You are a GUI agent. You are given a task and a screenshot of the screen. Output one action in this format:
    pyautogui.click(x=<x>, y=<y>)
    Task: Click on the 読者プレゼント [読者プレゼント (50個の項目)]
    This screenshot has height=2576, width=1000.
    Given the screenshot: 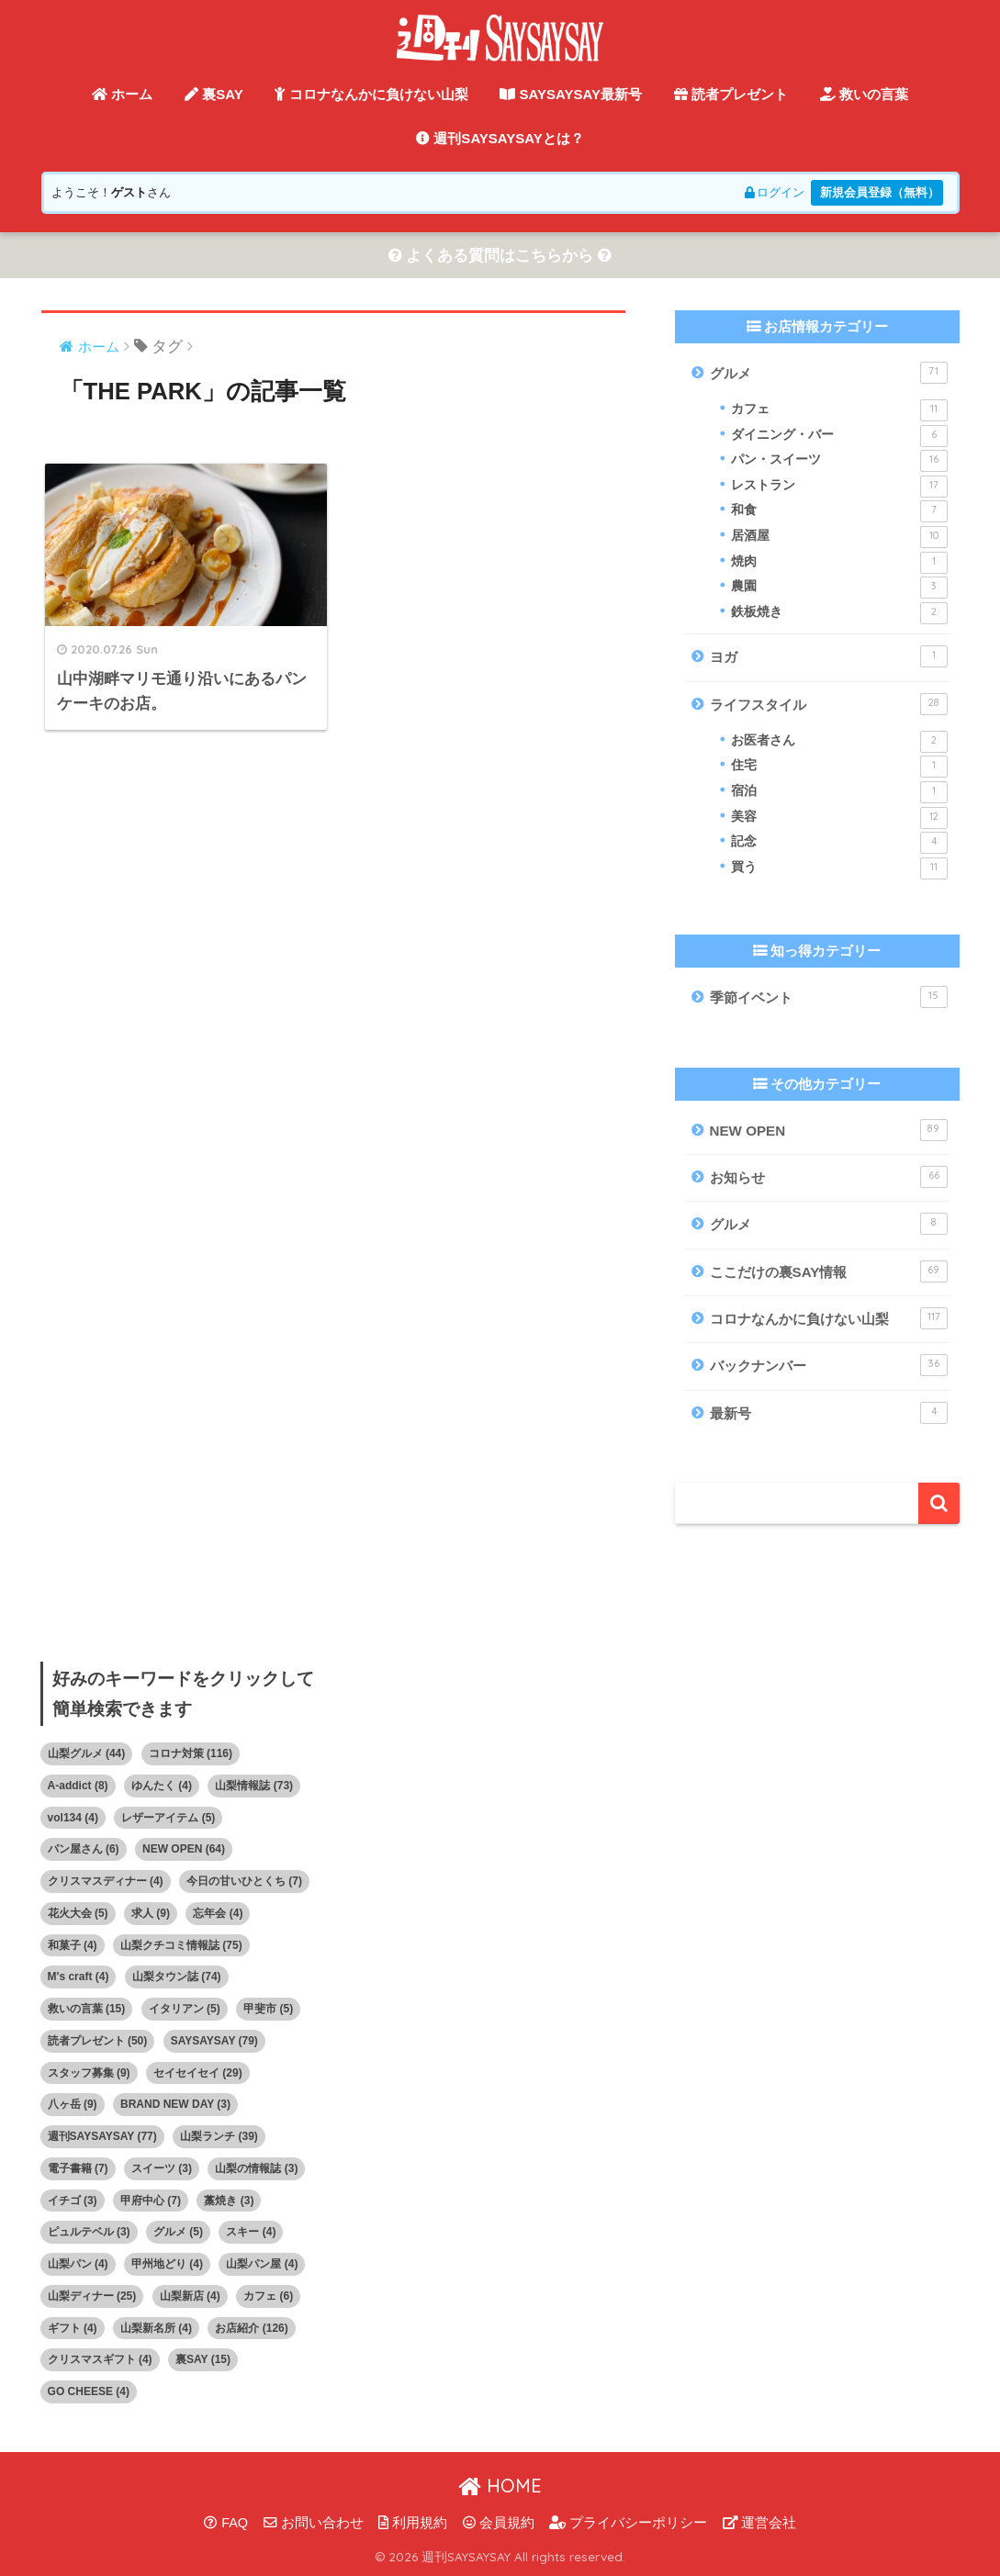 What is the action you would take?
    pyautogui.click(x=98, y=2040)
    